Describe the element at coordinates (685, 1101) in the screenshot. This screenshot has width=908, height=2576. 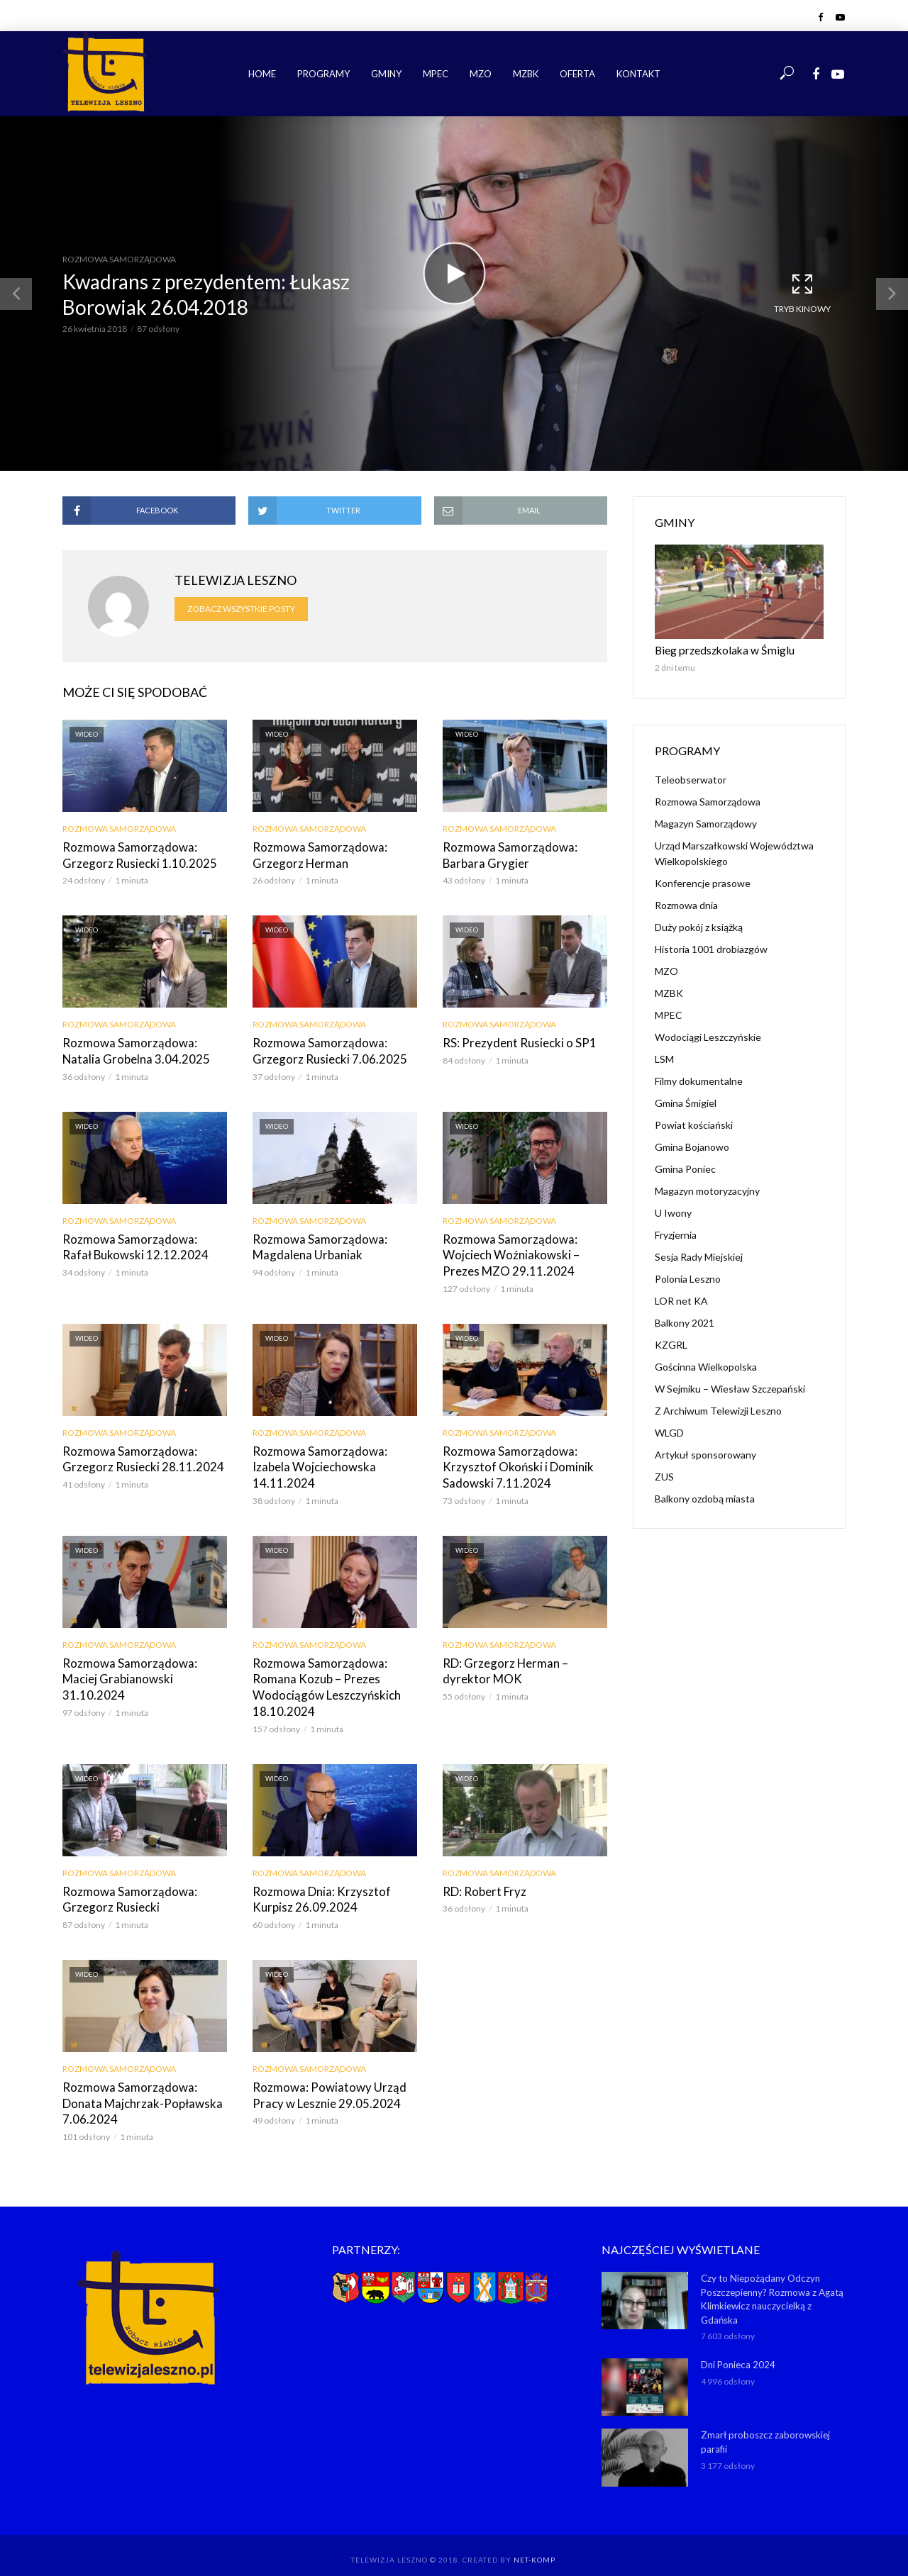
I see `Gmina Śmigiel` at that location.